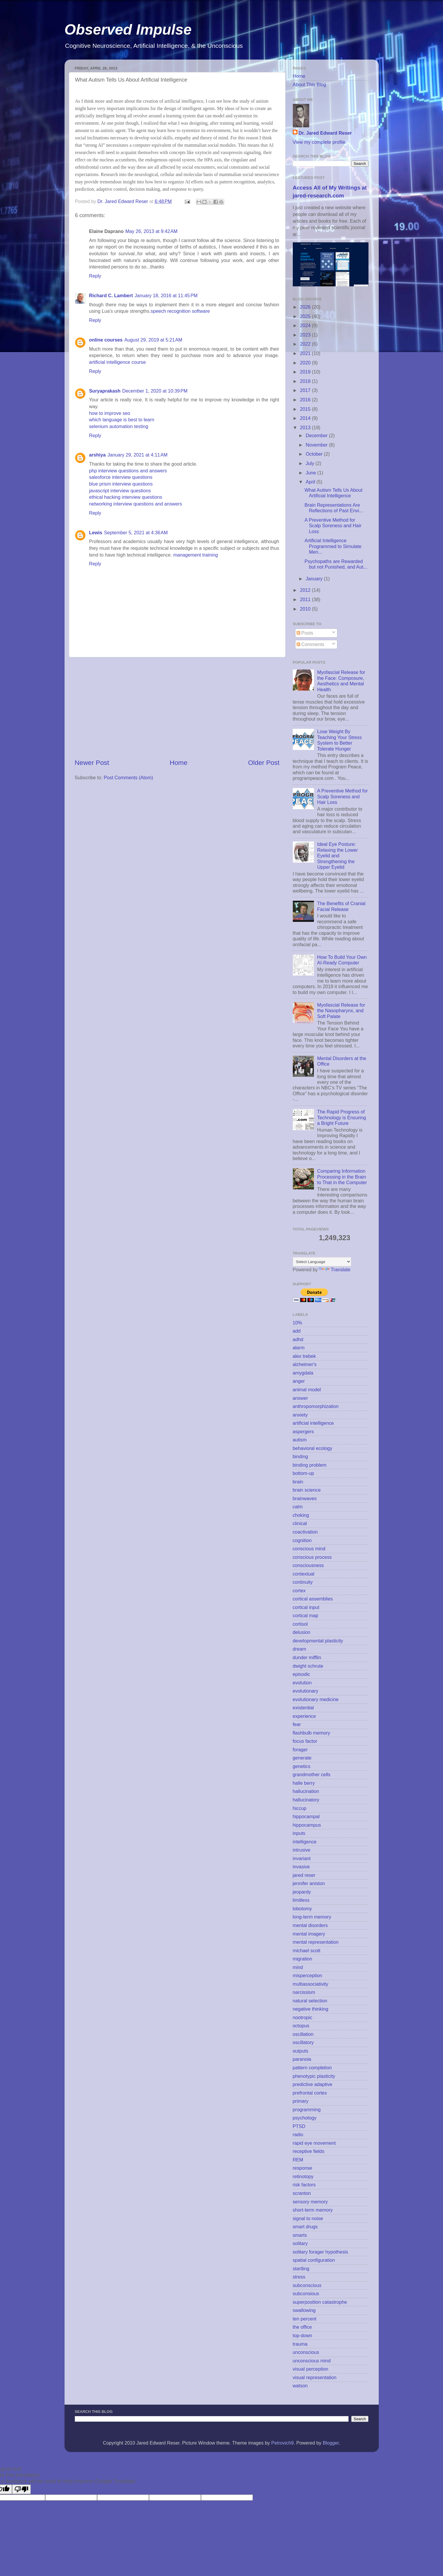 The height and width of the screenshot is (2576, 443). Describe the element at coordinates (305, 1531) in the screenshot. I see `coactivation` at that location.